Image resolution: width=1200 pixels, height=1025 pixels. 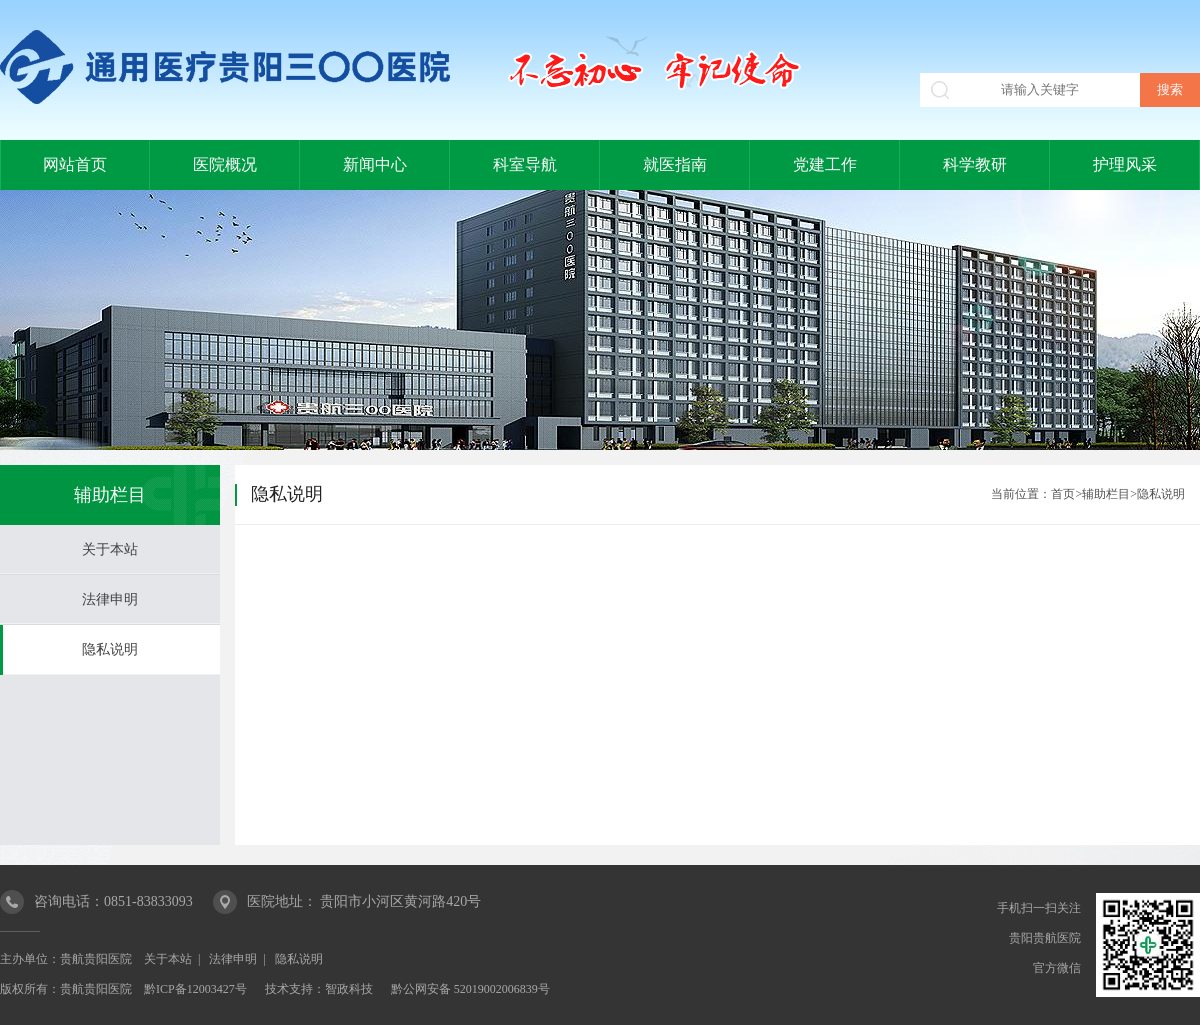 I want to click on 黔公网安备 52019002006839号, so click(x=470, y=989).